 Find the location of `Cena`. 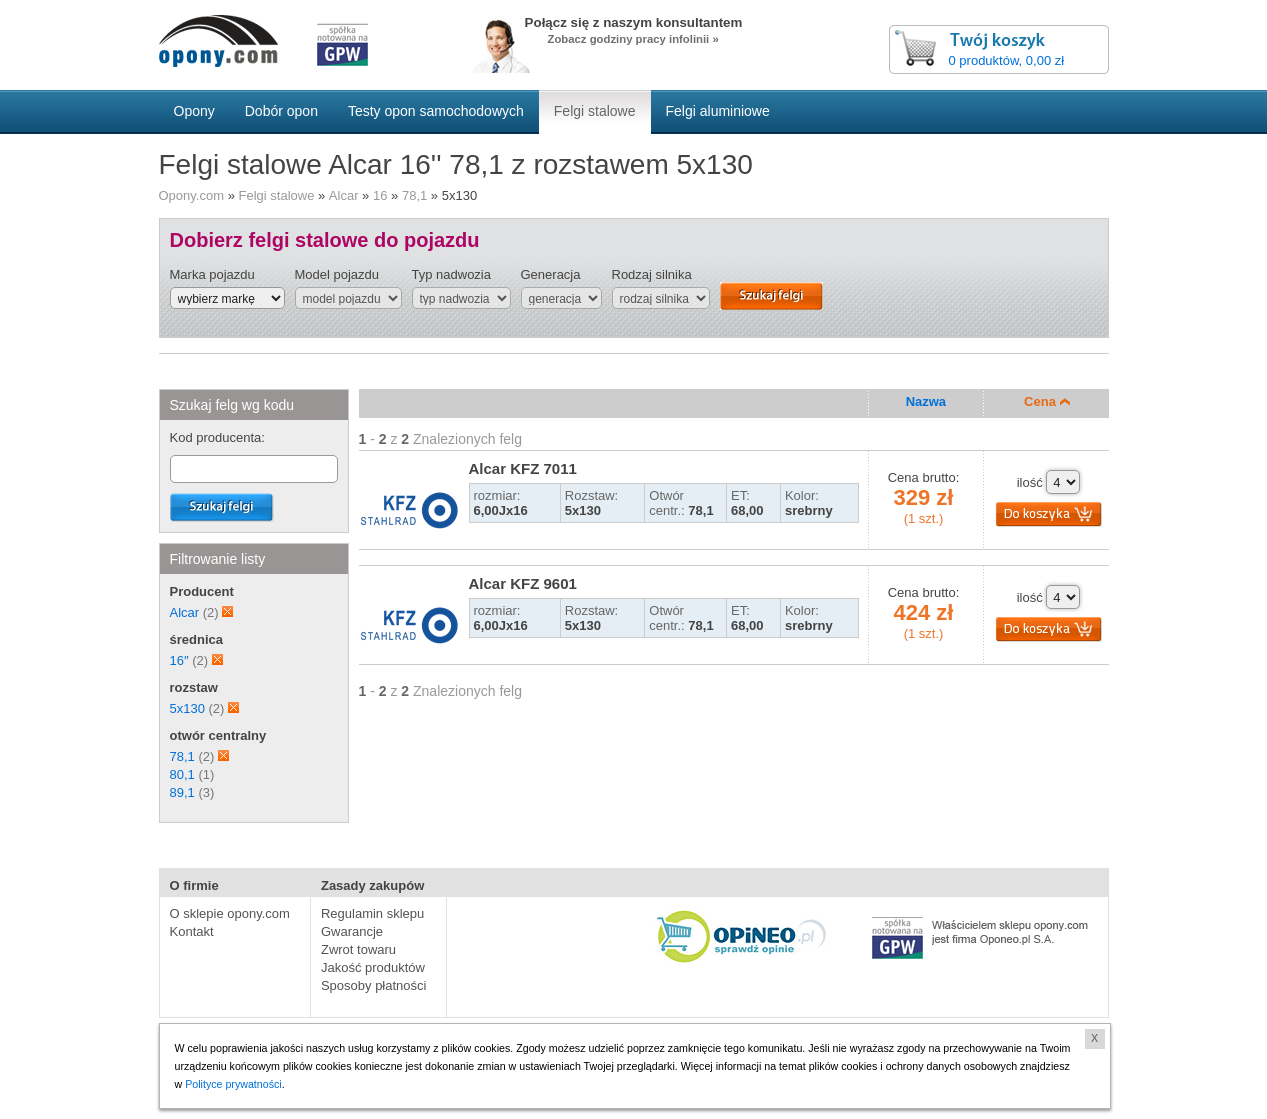

Cena is located at coordinates (1046, 401).